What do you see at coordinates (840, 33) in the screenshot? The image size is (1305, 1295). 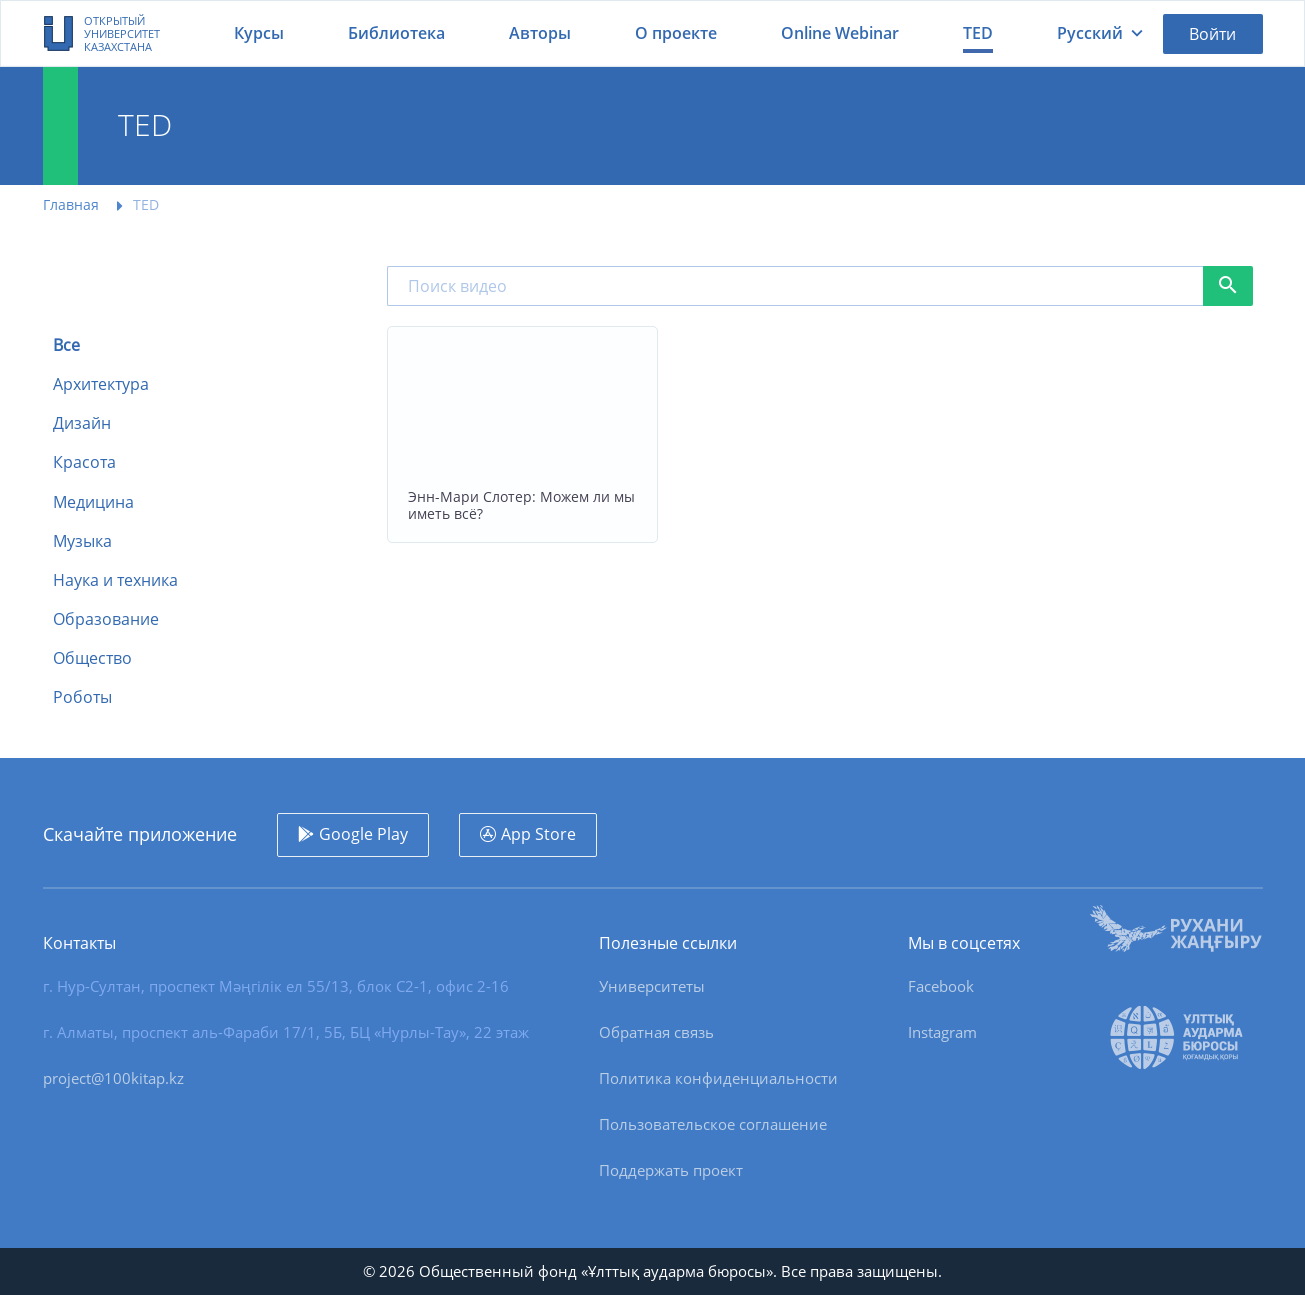 I see `Online Webinar` at bounding box center [840, 33].